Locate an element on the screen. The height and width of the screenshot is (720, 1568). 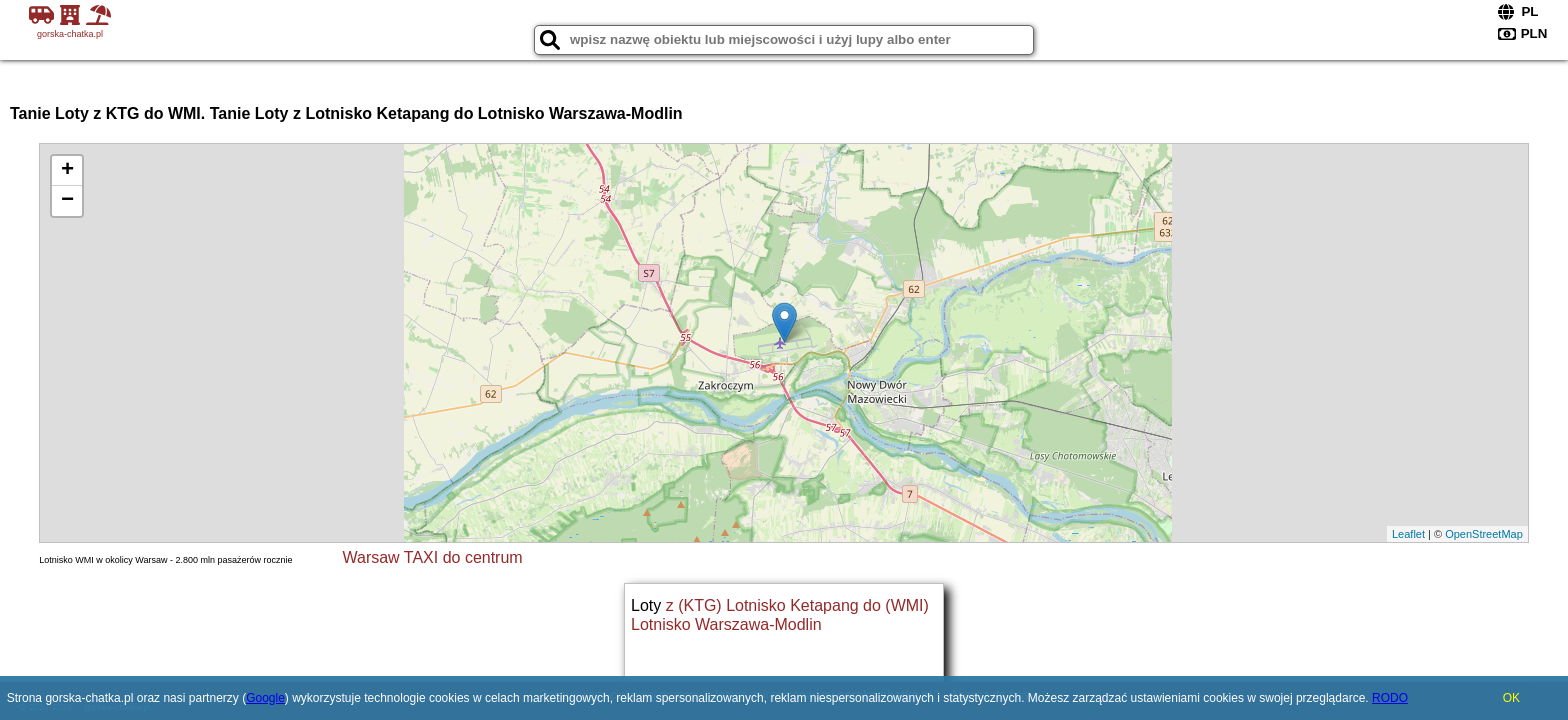
Google is located at coordinates (265, 698).